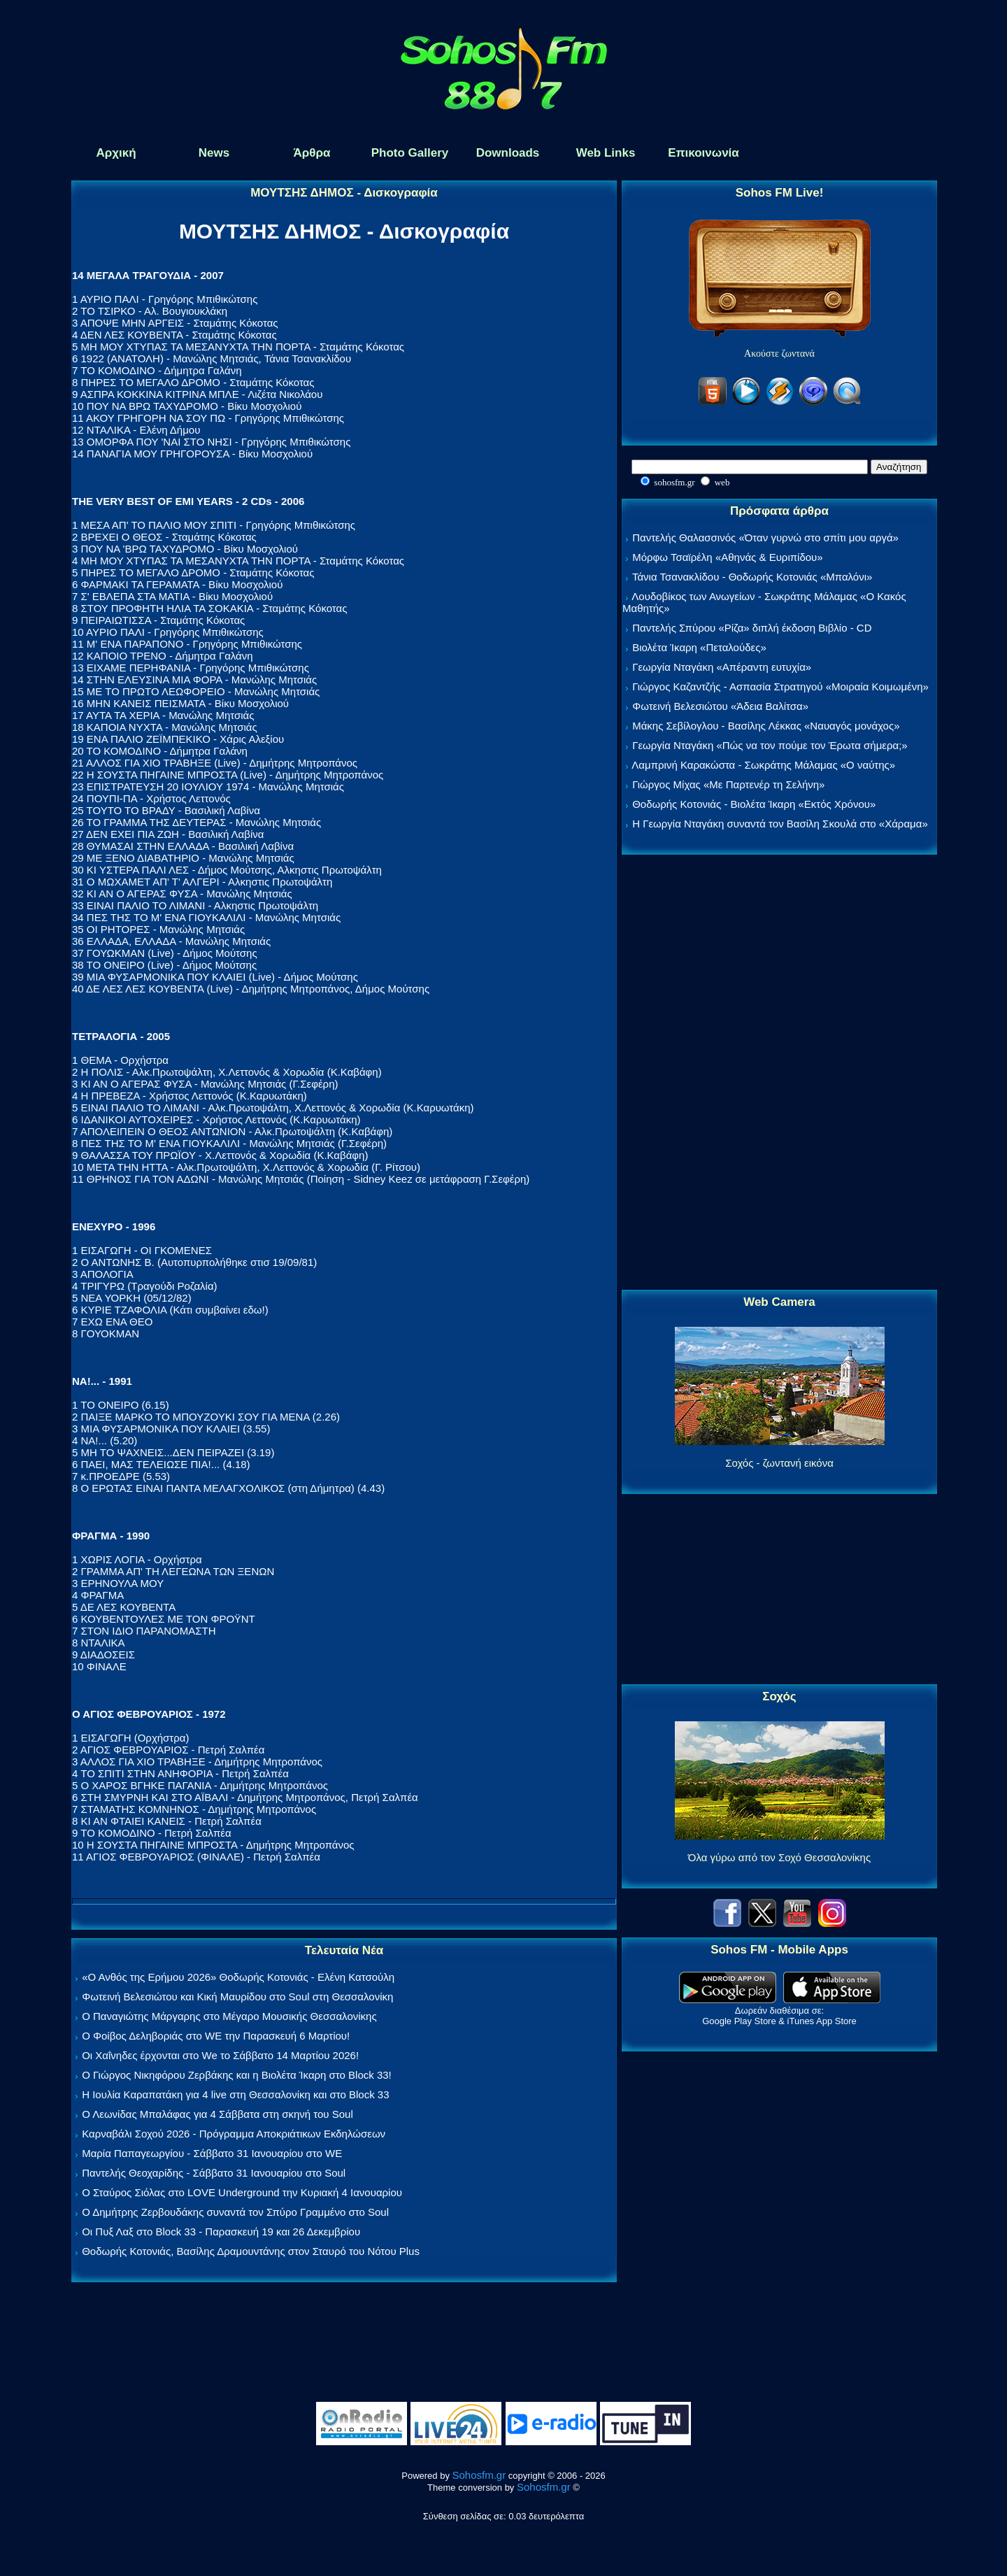 The height and width of the screenshot is (2576, 1007). What do you see at coordinates (212, 2153) in the screenshot?
I see `Μαρία Παπαγεωργίου - Σάββατο 31 Ιανουαρίου στο WE` at bounding box center [212, 2153].